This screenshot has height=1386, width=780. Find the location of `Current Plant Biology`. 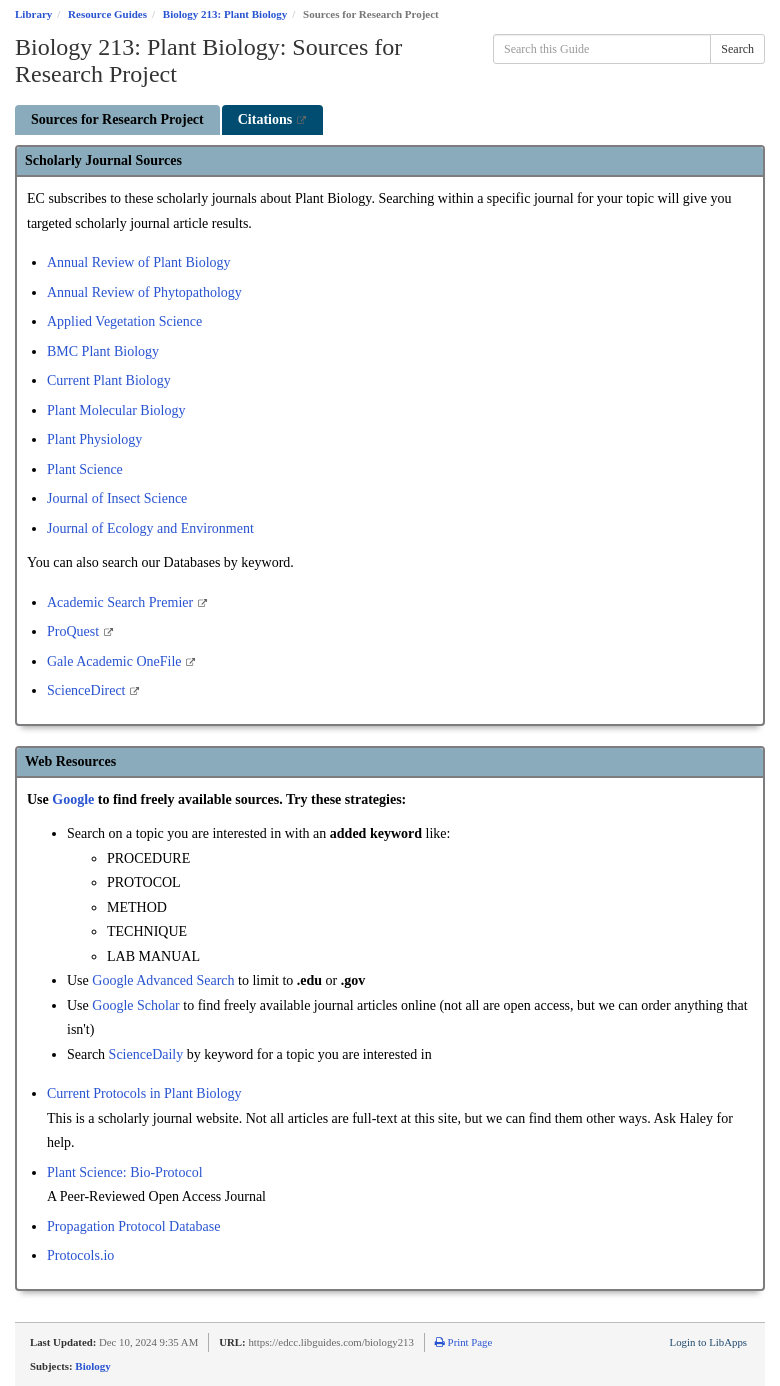

Current Plant Biology is located at coordinates (109, 380).